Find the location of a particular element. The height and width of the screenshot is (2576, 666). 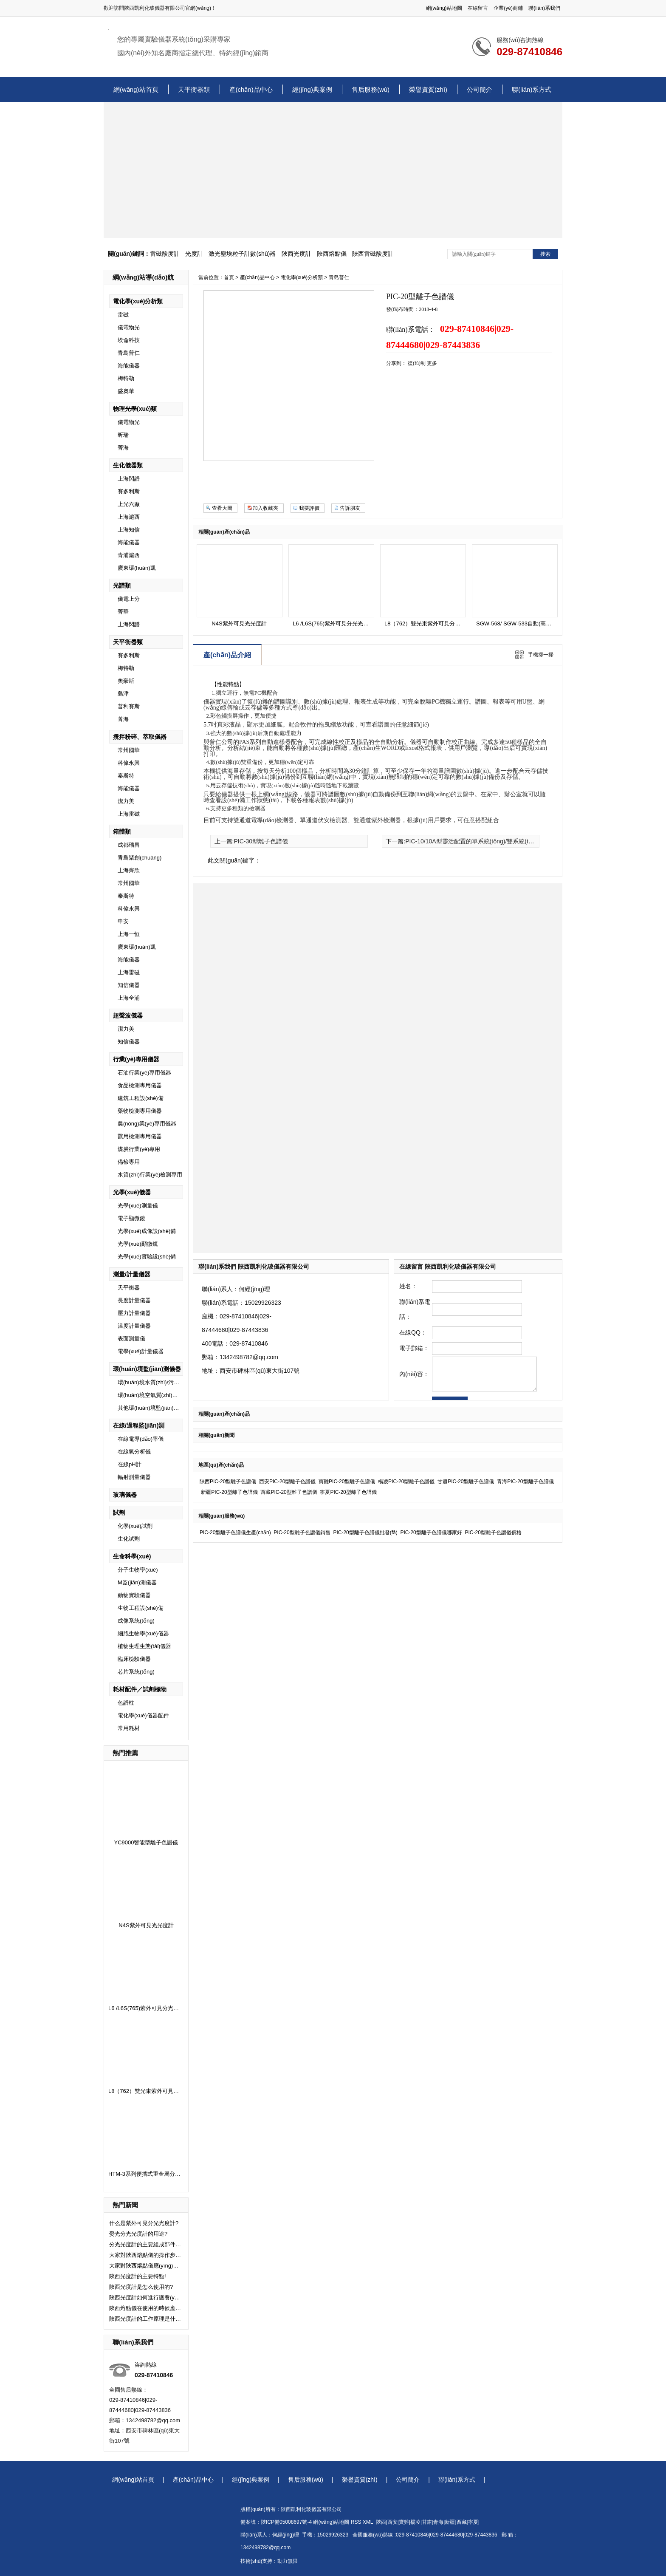

細胞生物學(xué)儀器 is located at coordinates (143, 1633).